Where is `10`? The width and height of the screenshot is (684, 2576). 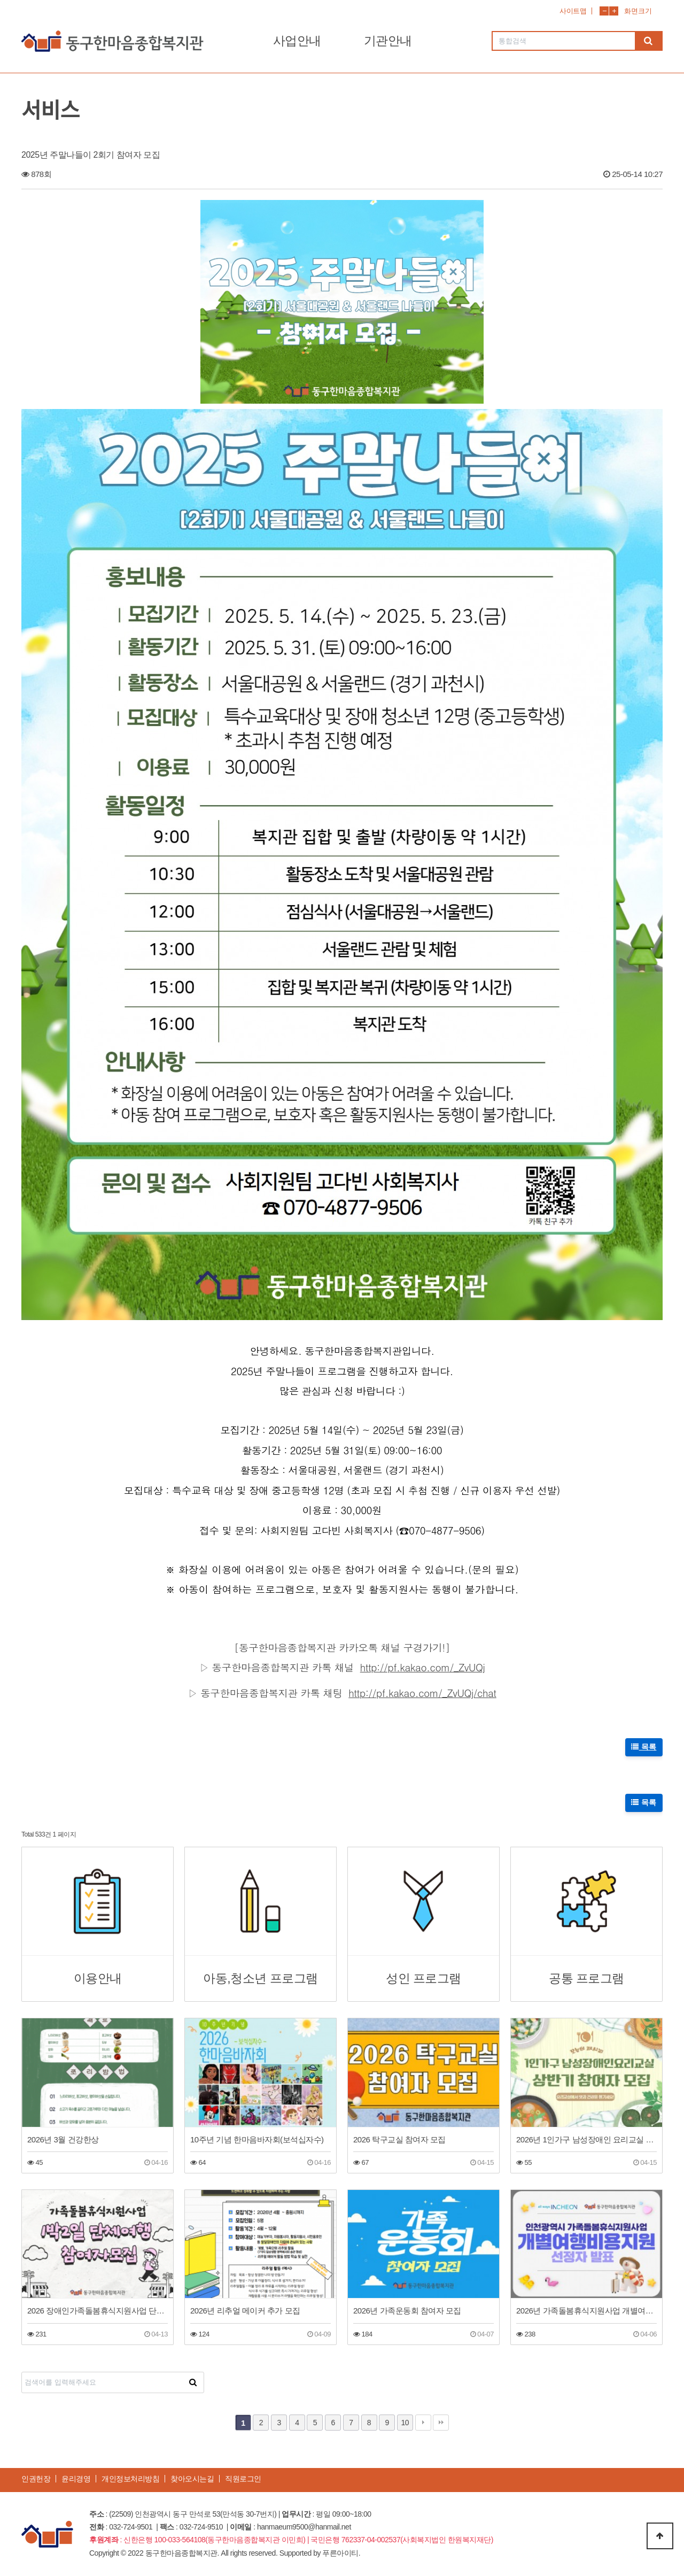 10 is located at coordinates (405, 2422).